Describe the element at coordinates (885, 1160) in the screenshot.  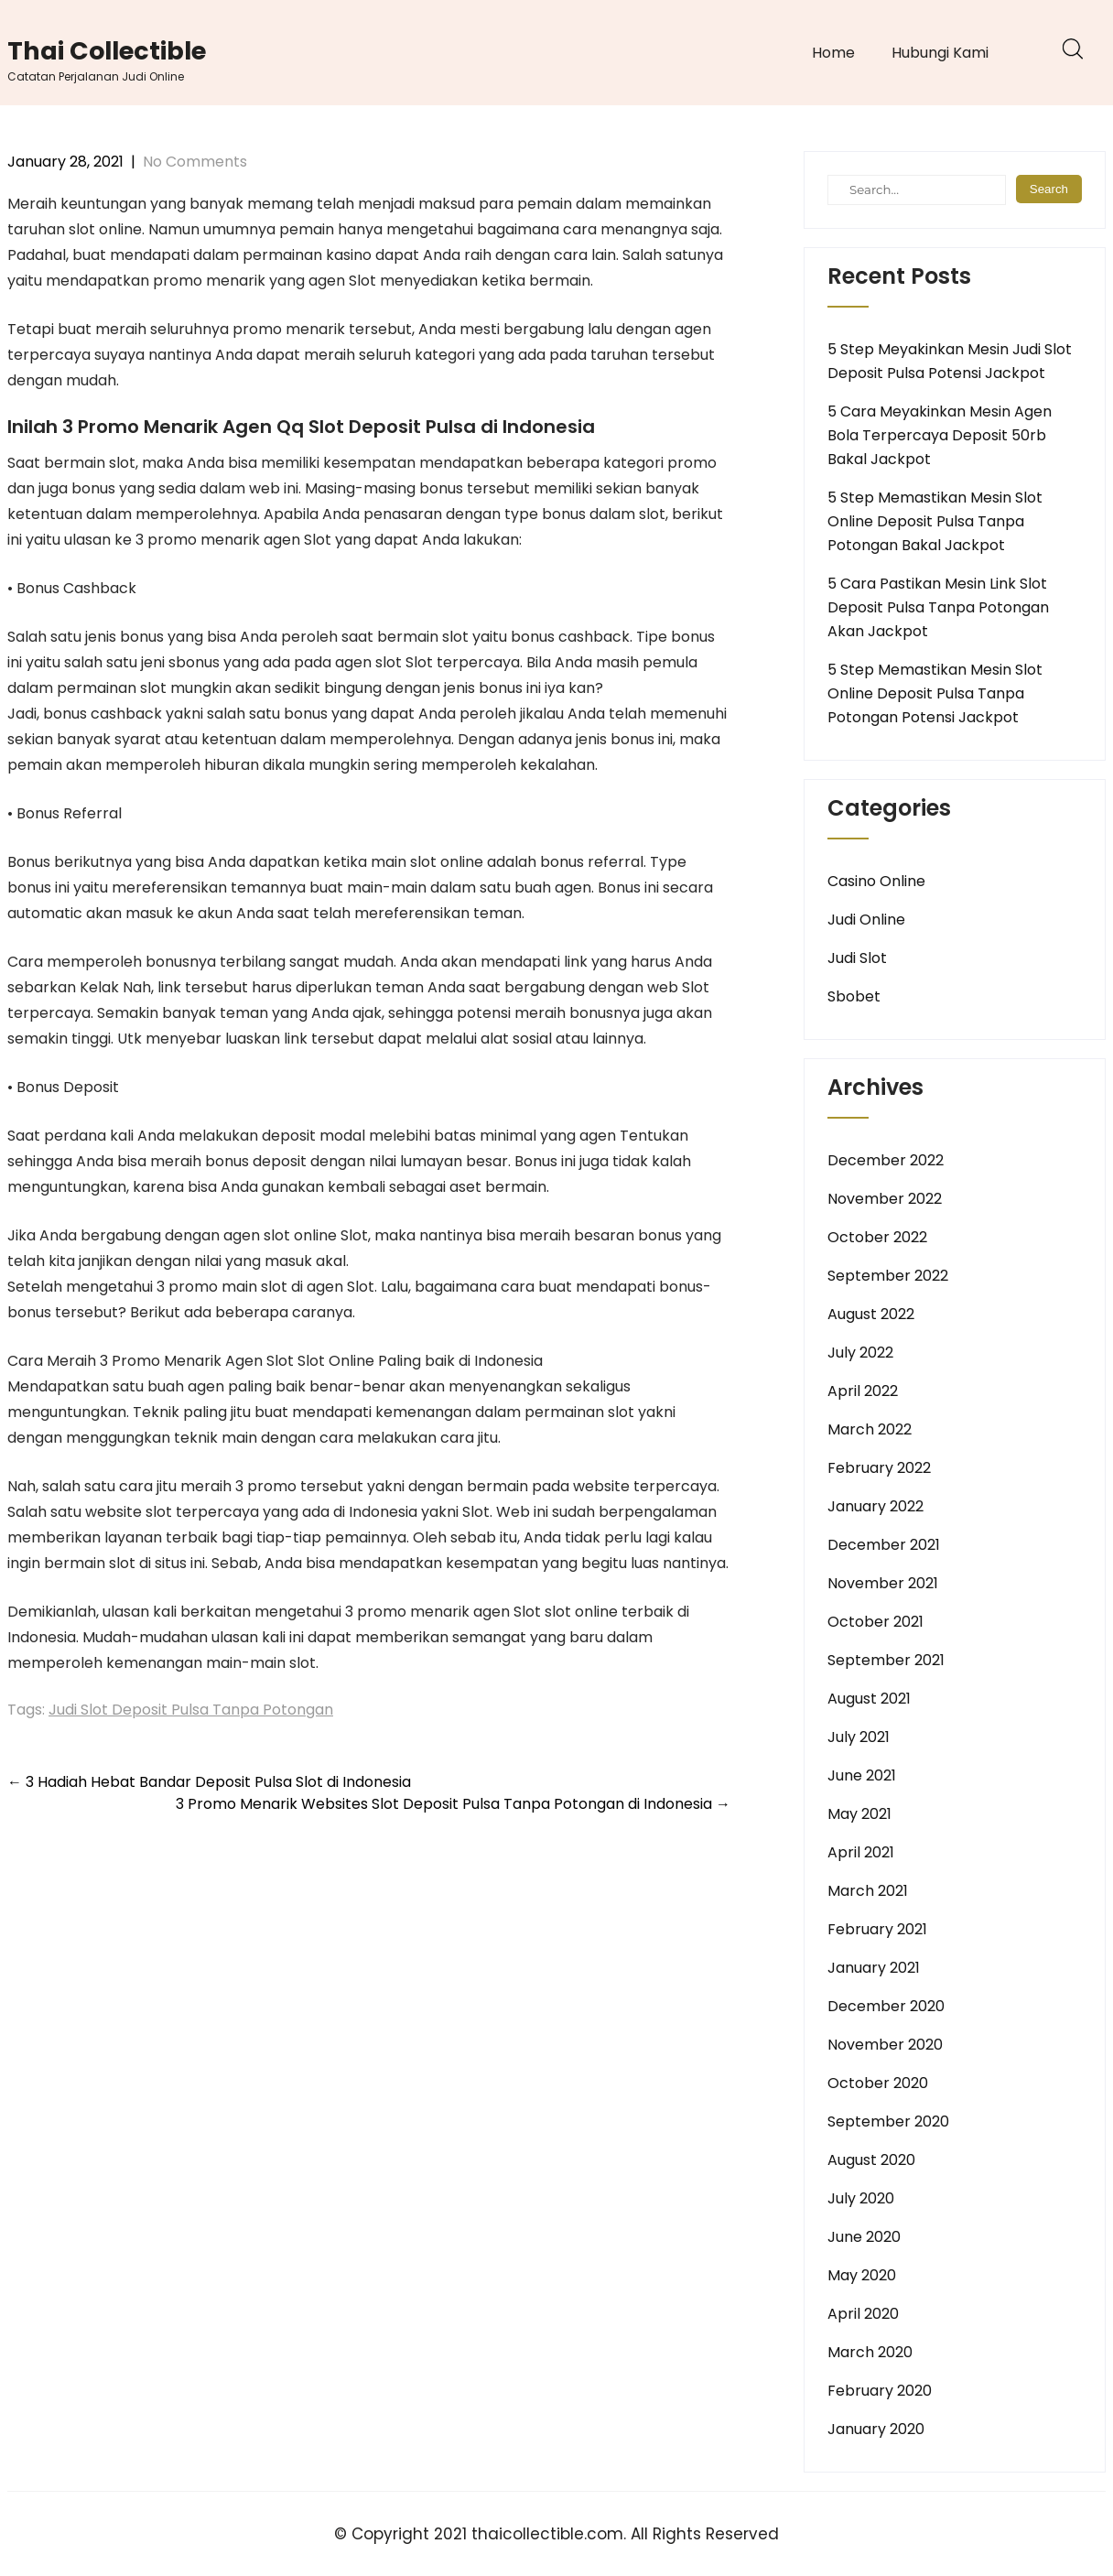
I see `December 2022` at that location.